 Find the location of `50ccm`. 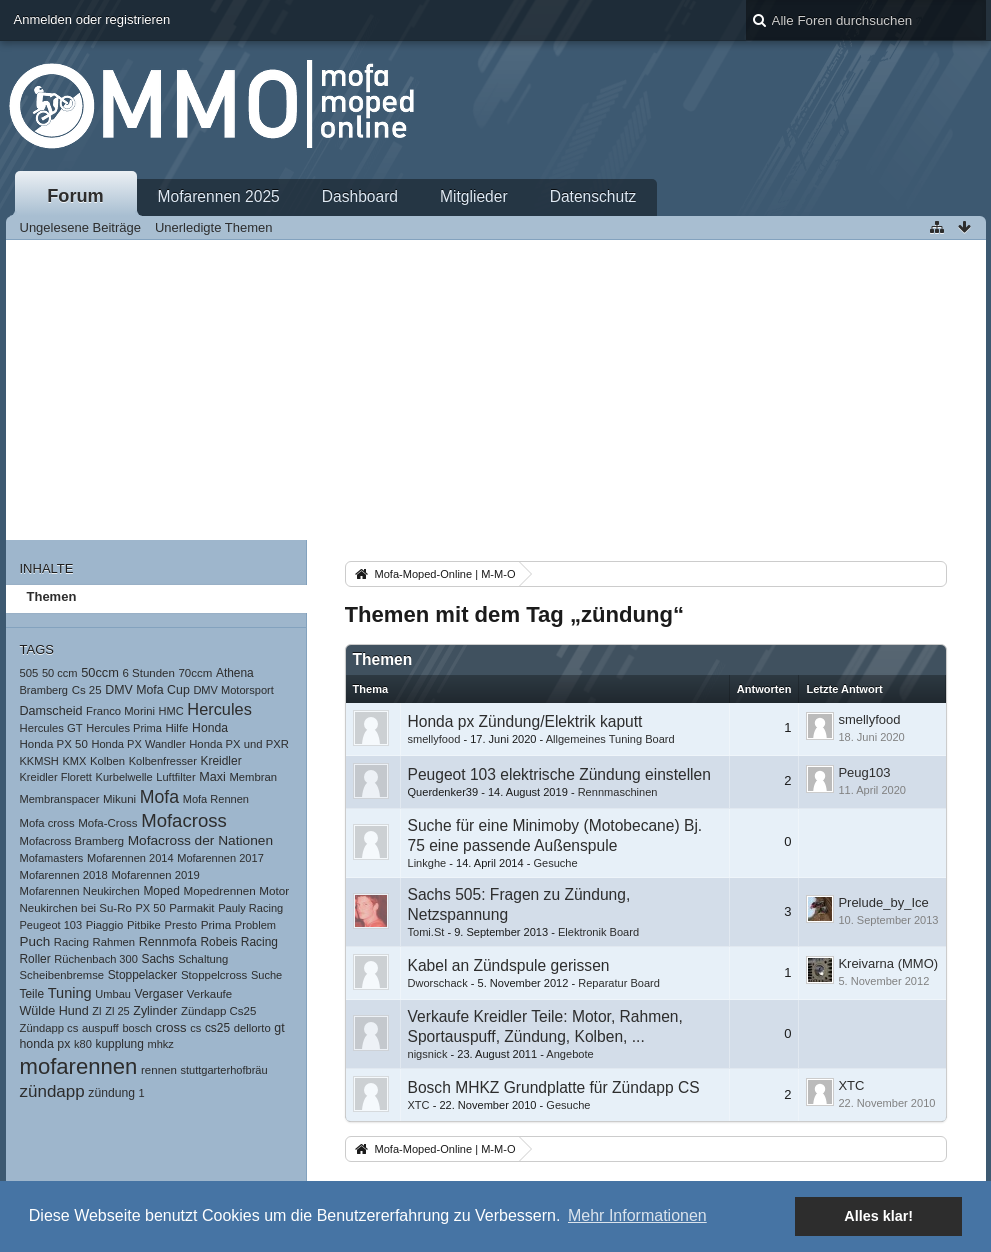

50ccm is located at coordinates (100, 672).